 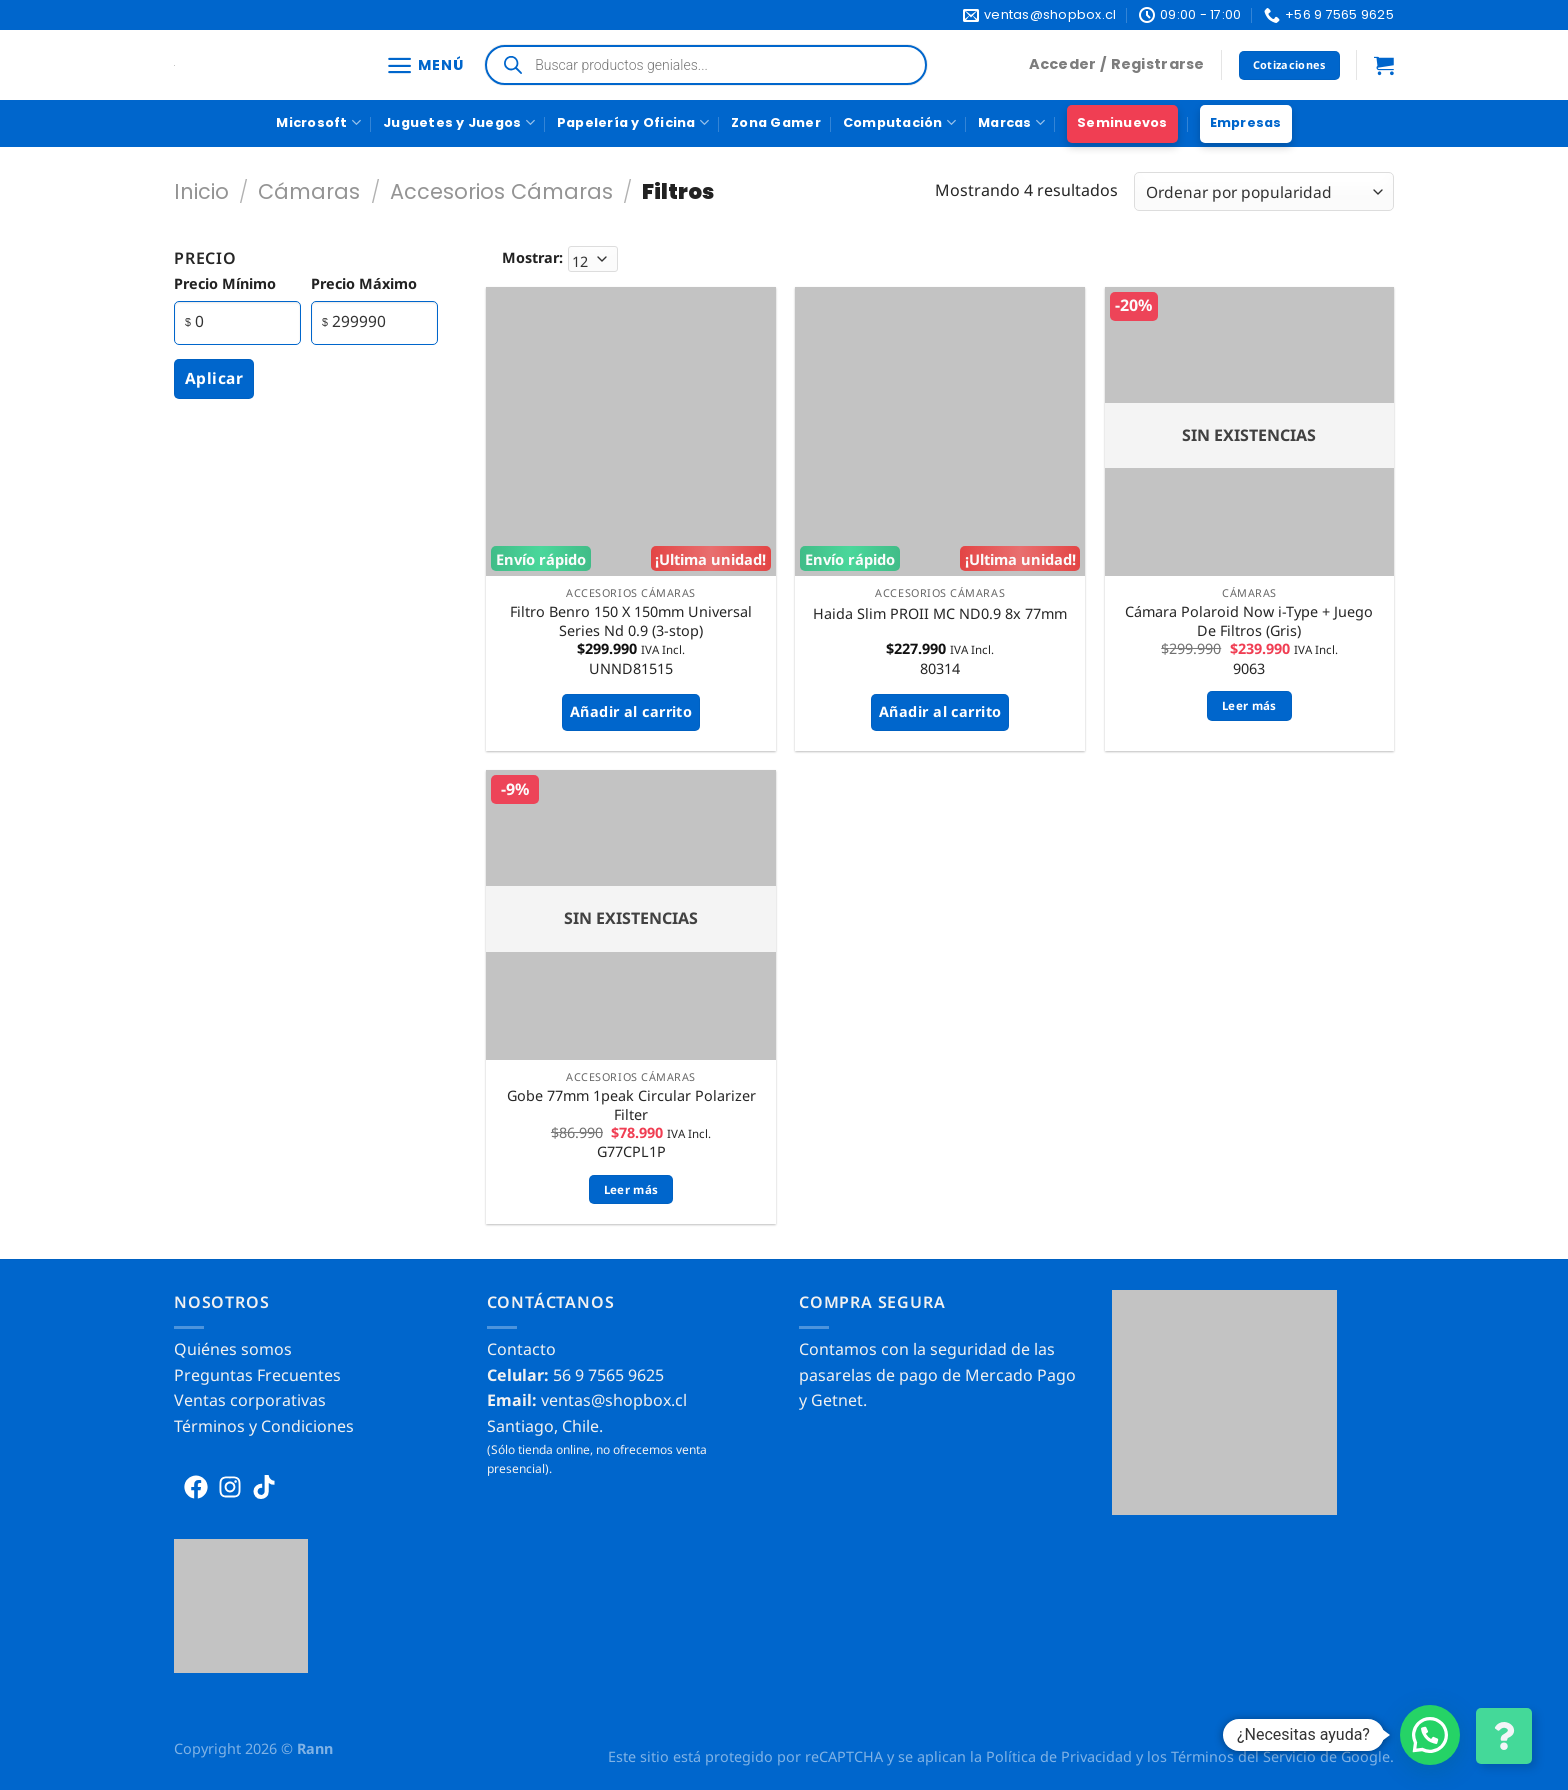 What do you see at coordinates (1249, 705) in the screenshot?
I see `Leer más [Lee más sobre “Cámara Polaroid Now i-Type + Juego De Filtros (Gris)”]` at bounding box center [1249, 705].